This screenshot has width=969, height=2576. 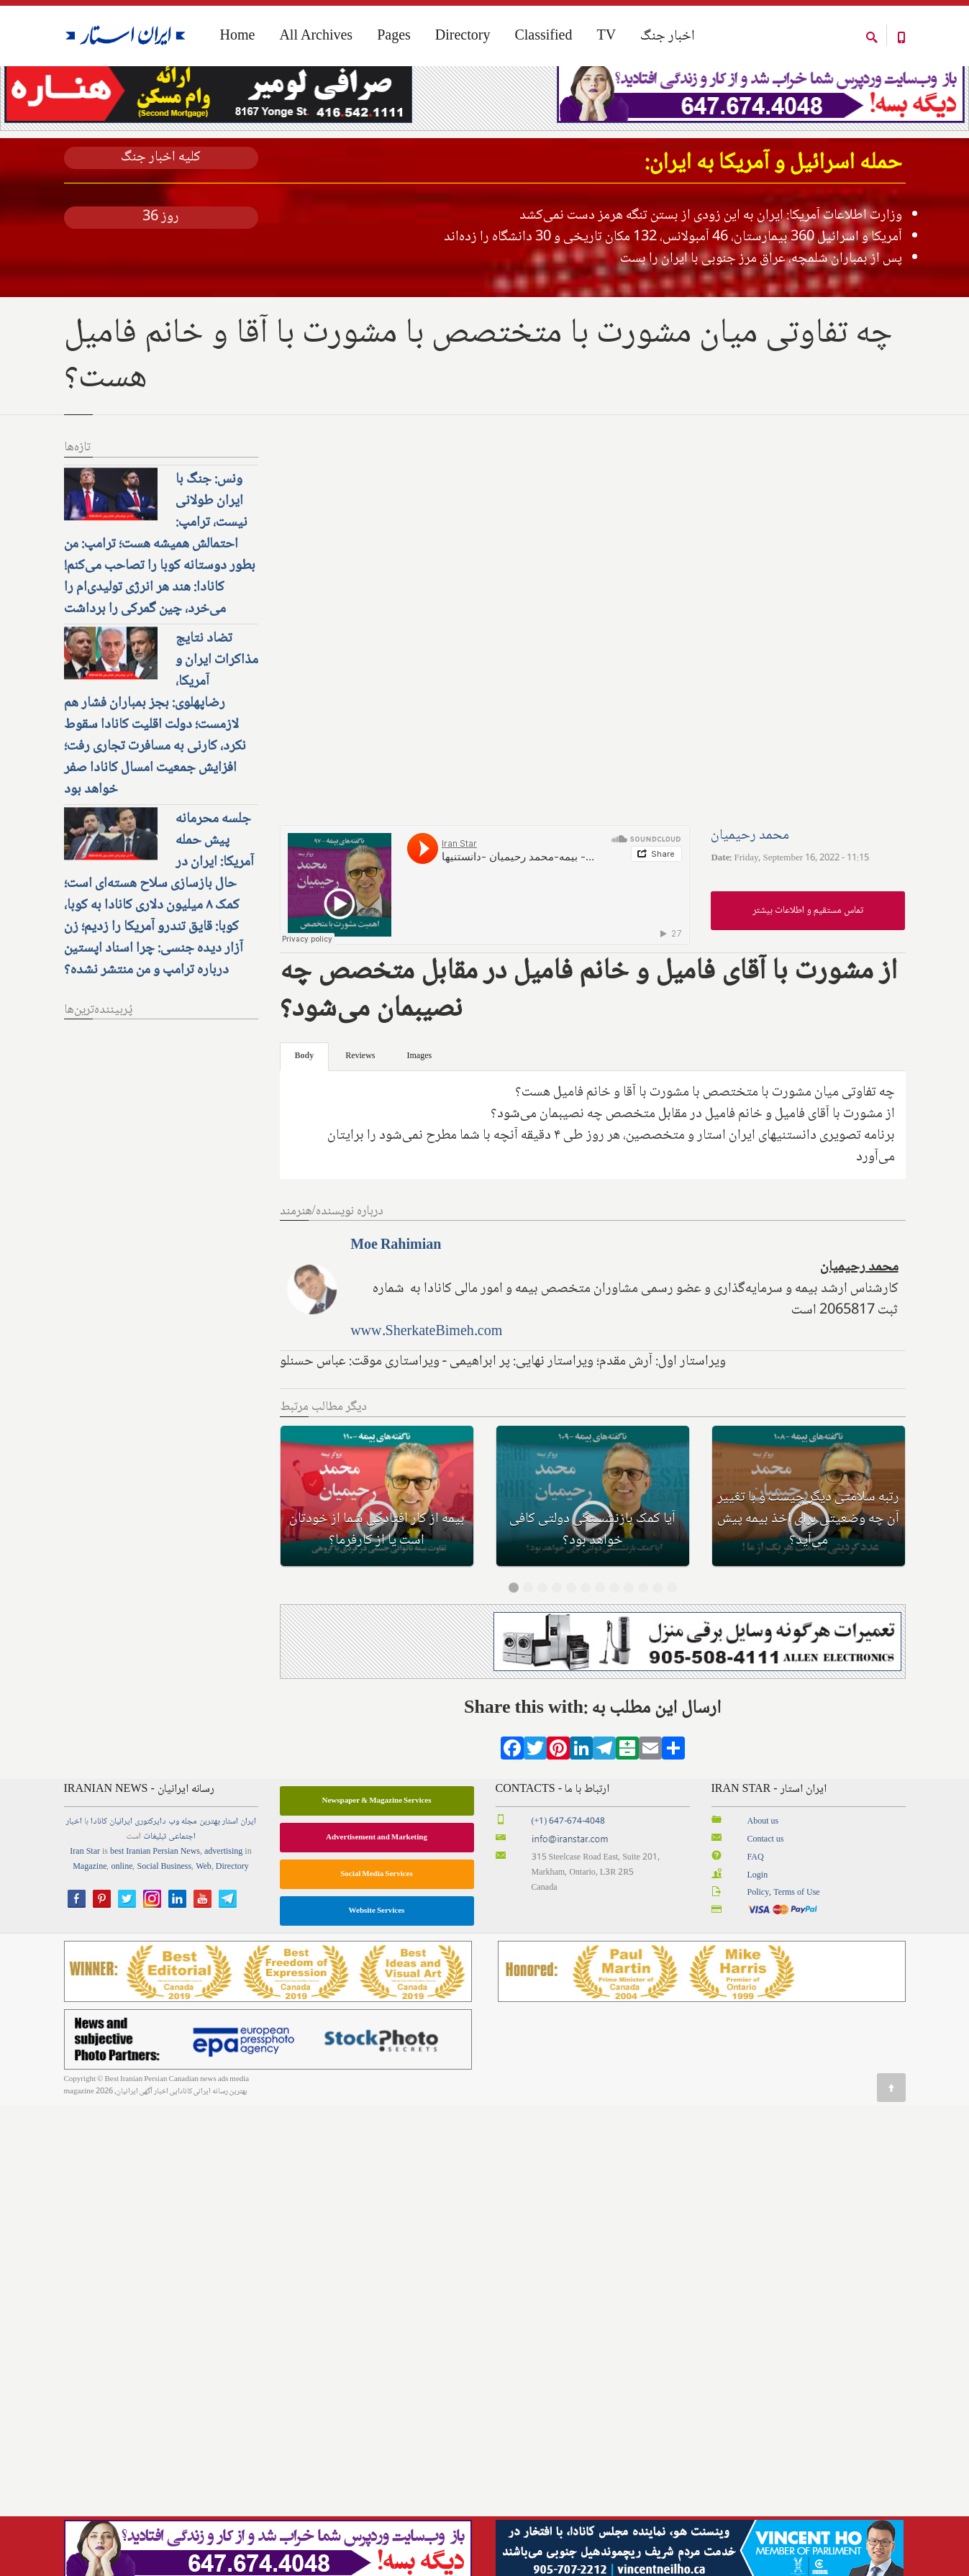 What do you see at coordinates (150, 1875) in the screenshot?
I see `دایرکتوری` at bounding box center [150, 1875].